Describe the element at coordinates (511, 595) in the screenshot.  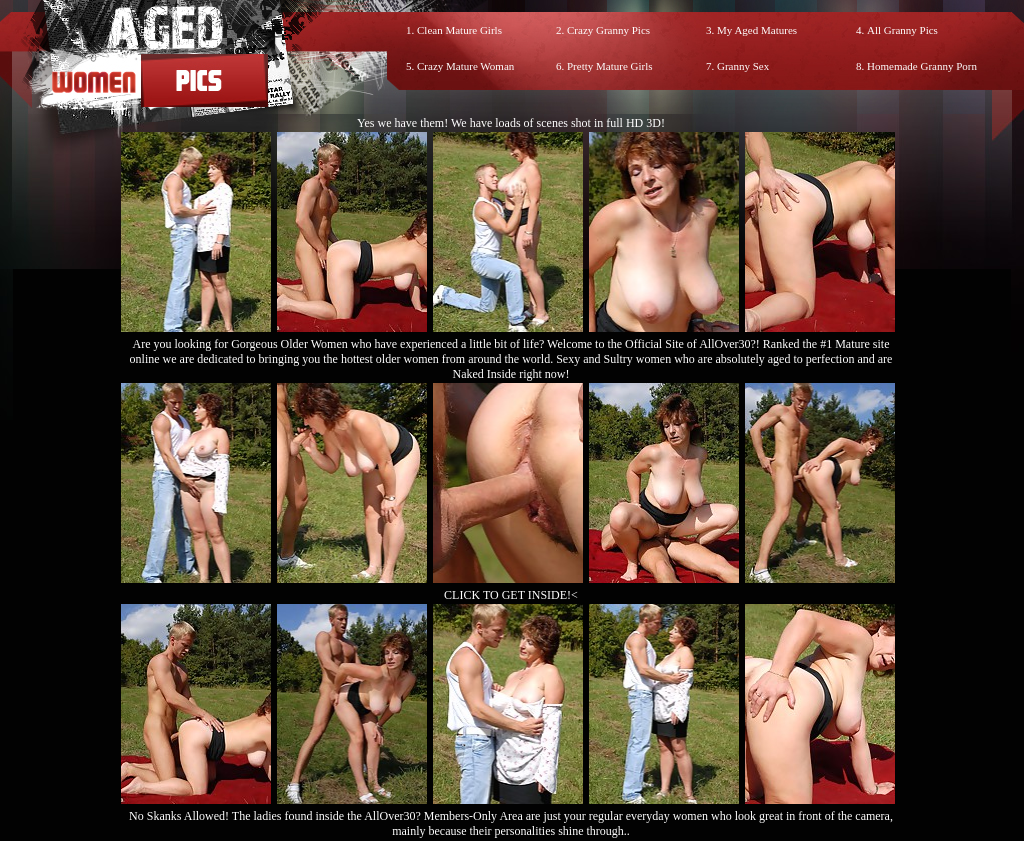
I see `CLICK TO GET INSIDE!<` at that location.